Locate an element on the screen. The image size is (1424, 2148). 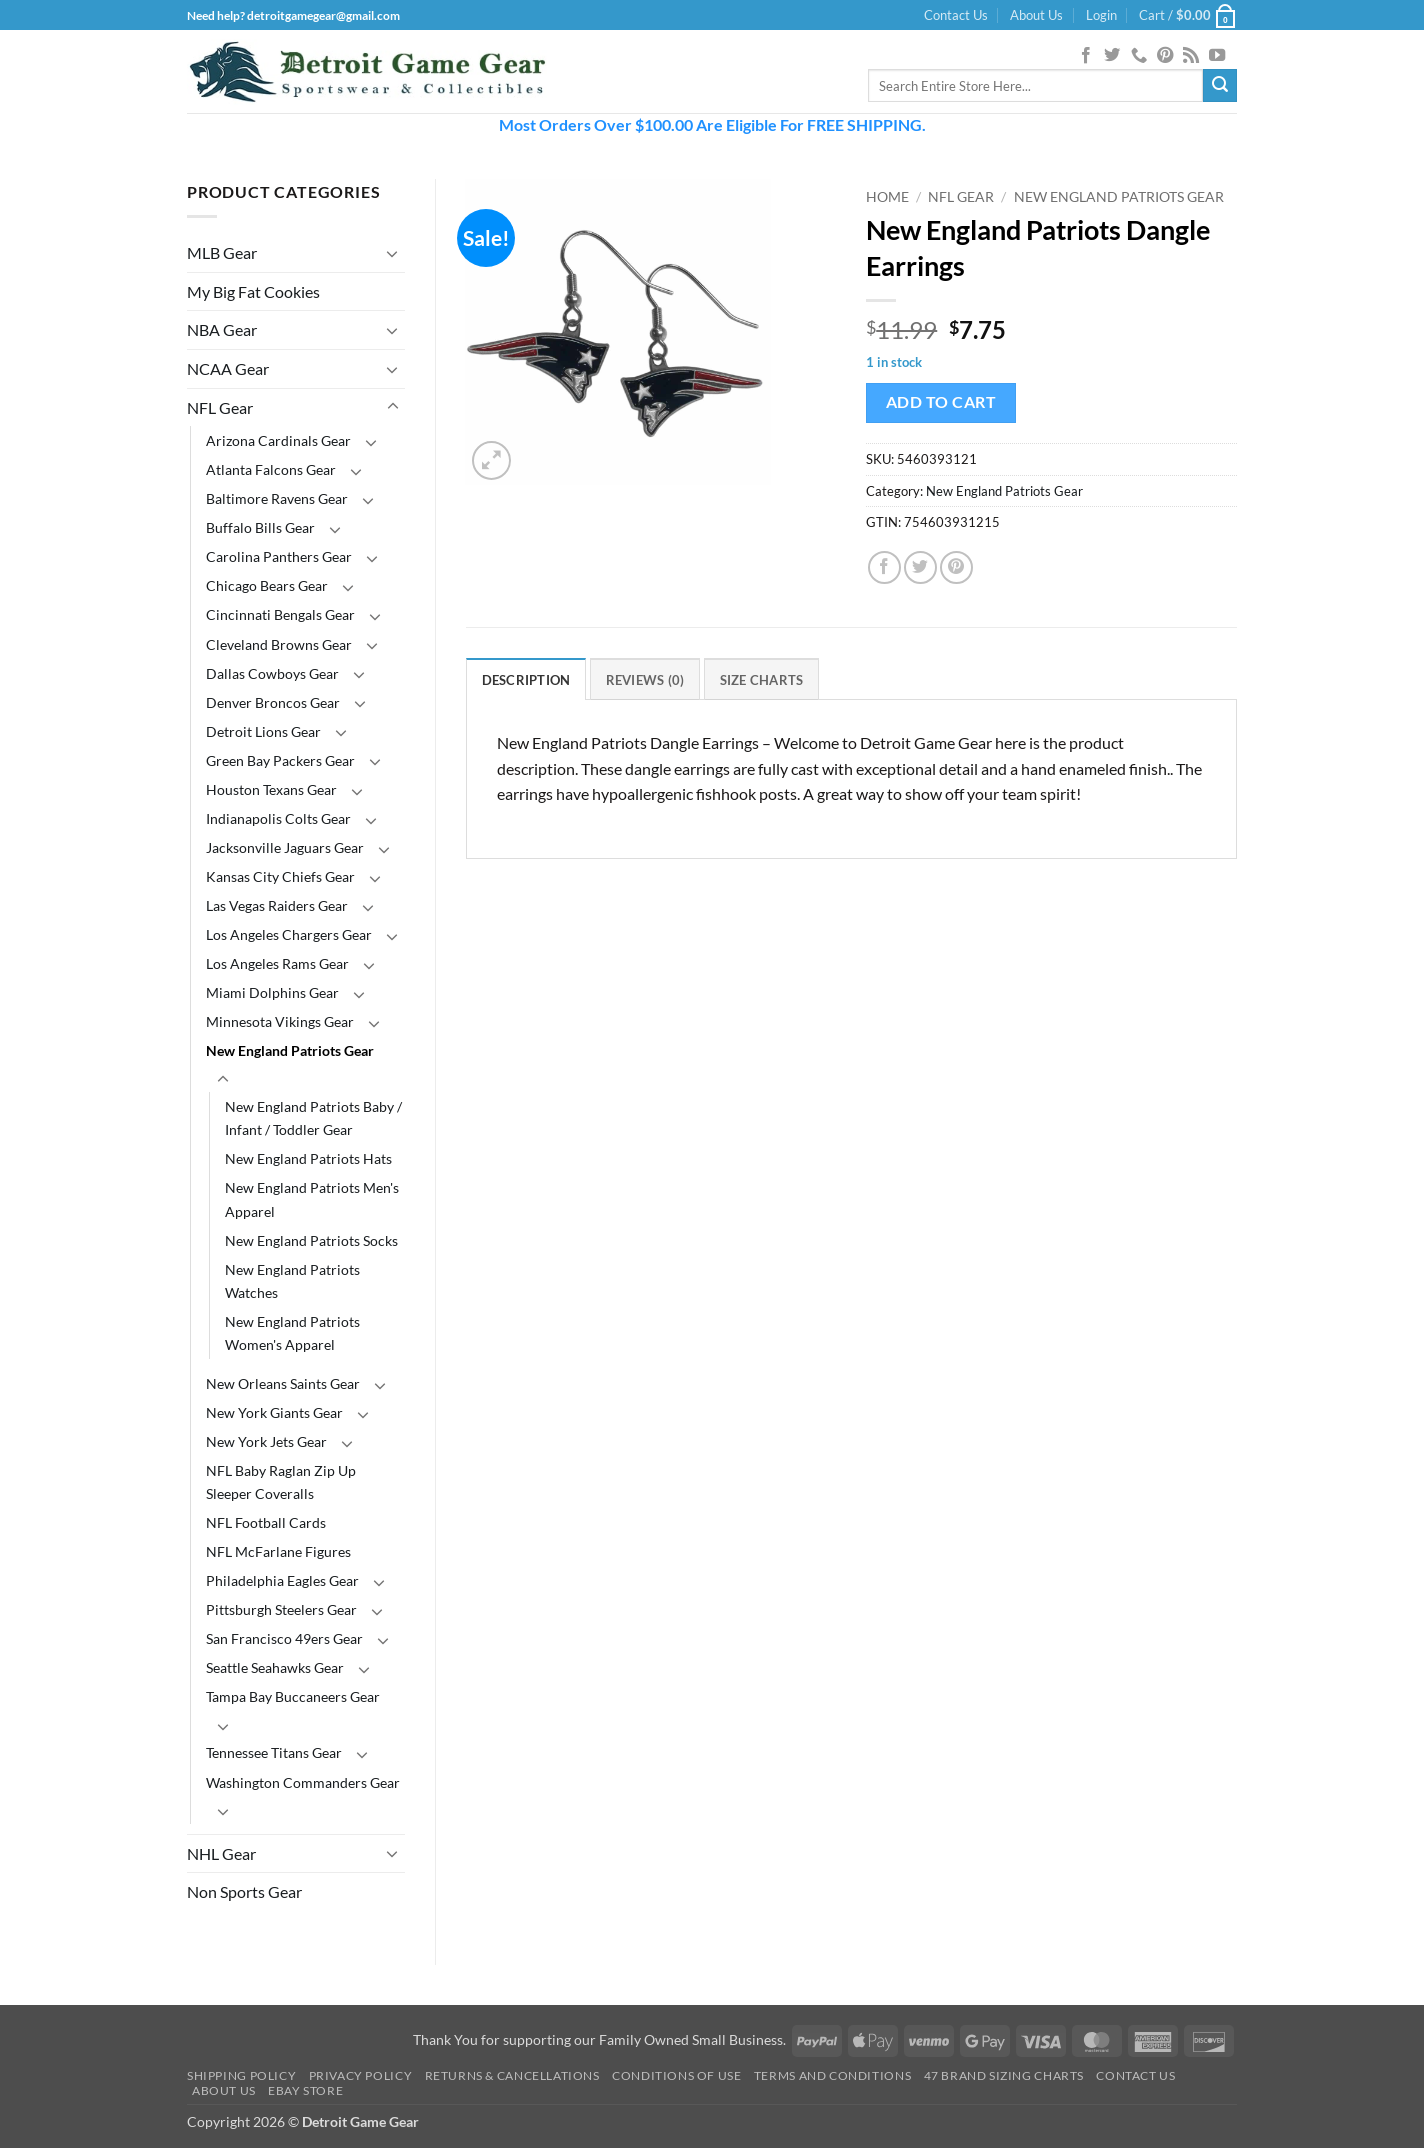
[Follow on YouTube] is located at coordinates (1217, 56).